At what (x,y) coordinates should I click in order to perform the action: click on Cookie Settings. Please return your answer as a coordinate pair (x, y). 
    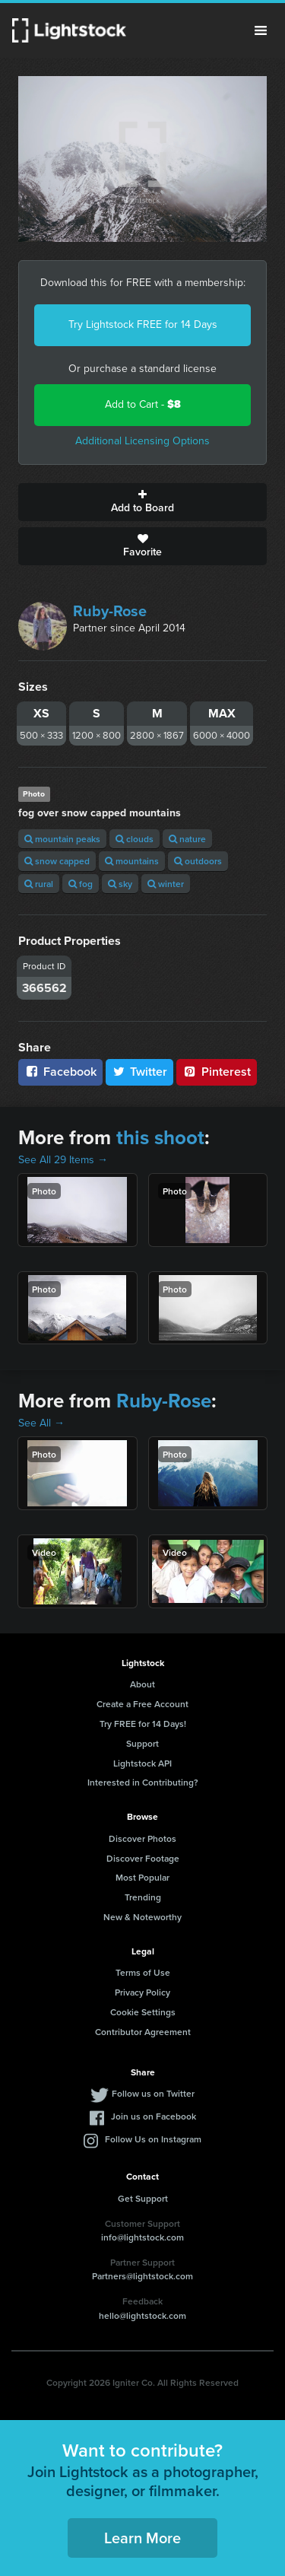
    Looking at the image, I should click on (143, 2011).